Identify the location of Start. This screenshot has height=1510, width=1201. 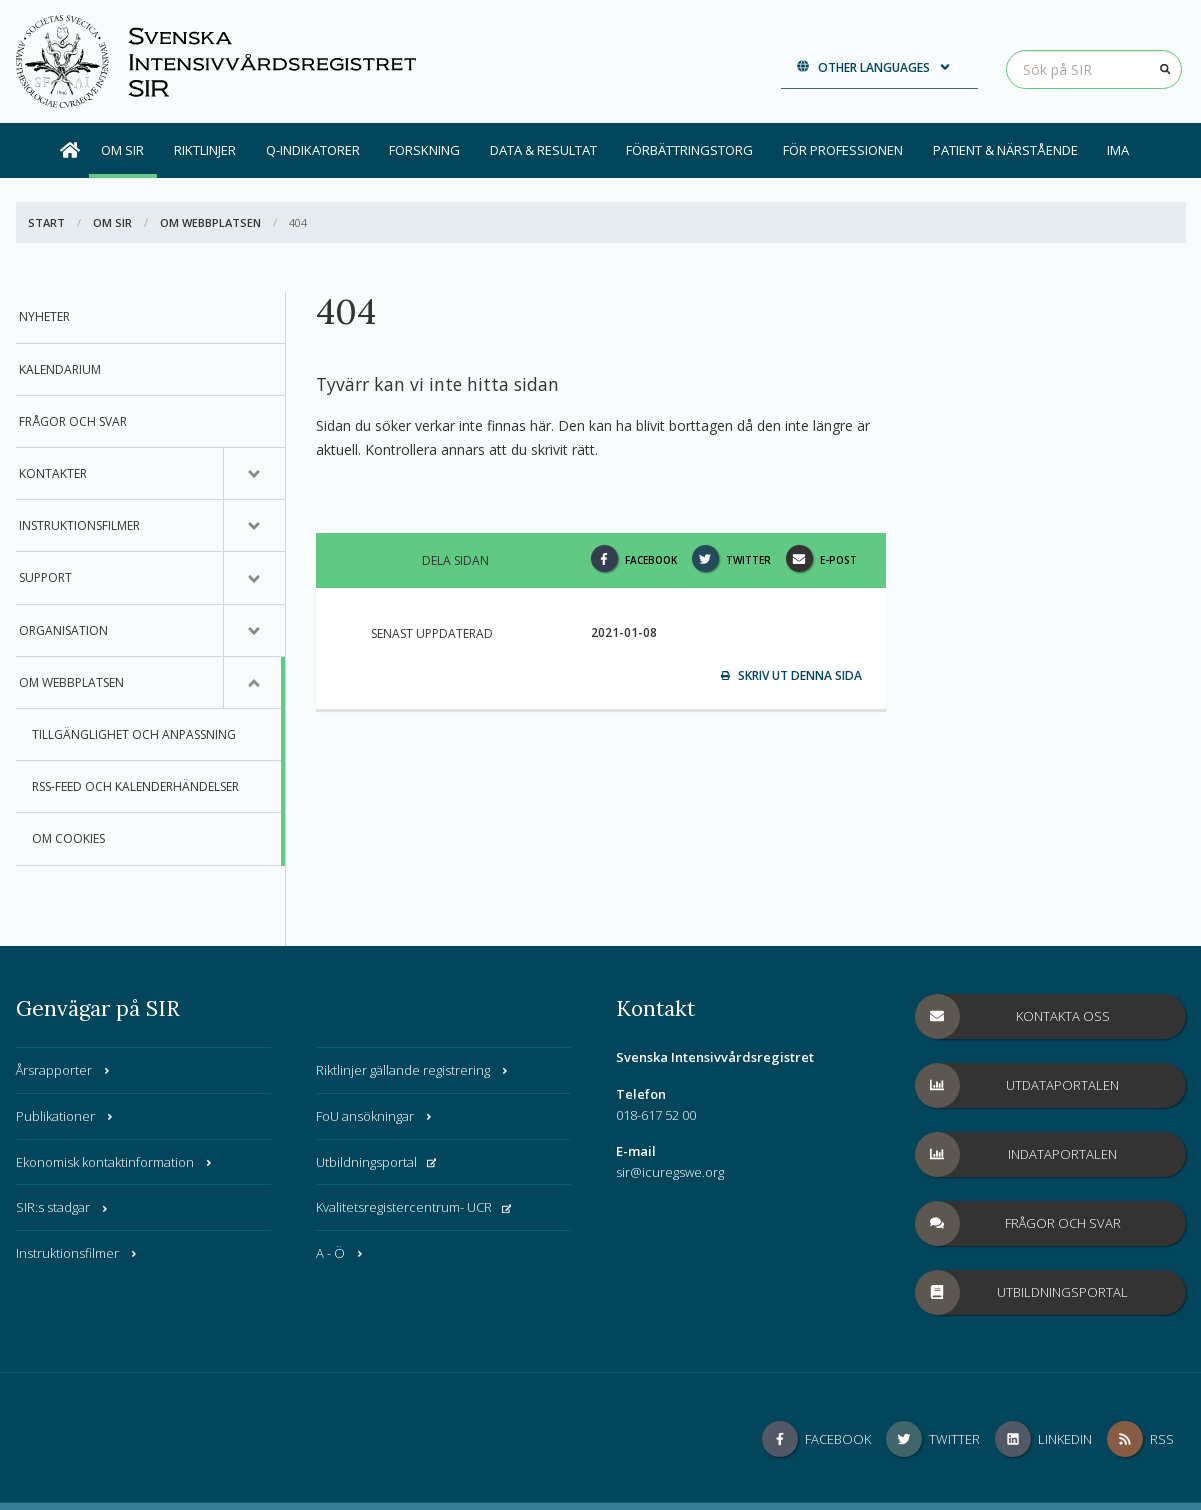
(46, 222).